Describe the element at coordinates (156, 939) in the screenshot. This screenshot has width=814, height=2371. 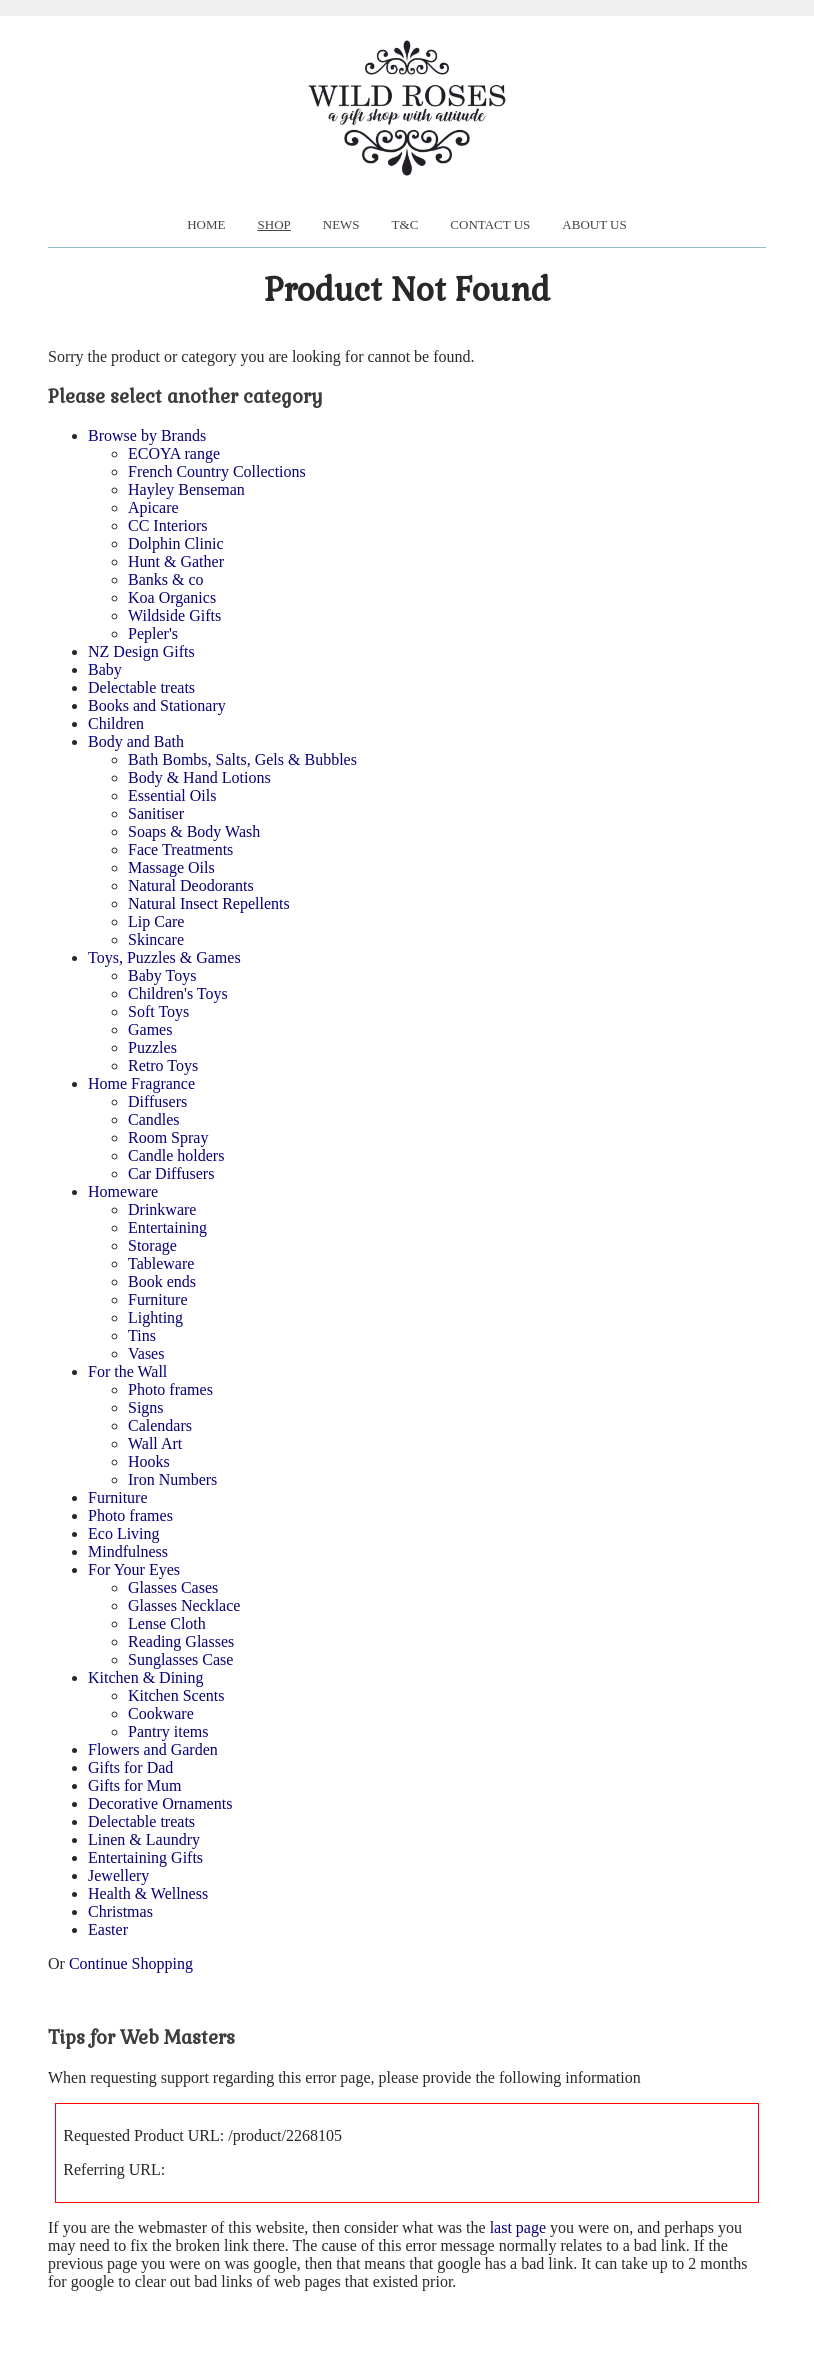
I see `Skincare` at that location.